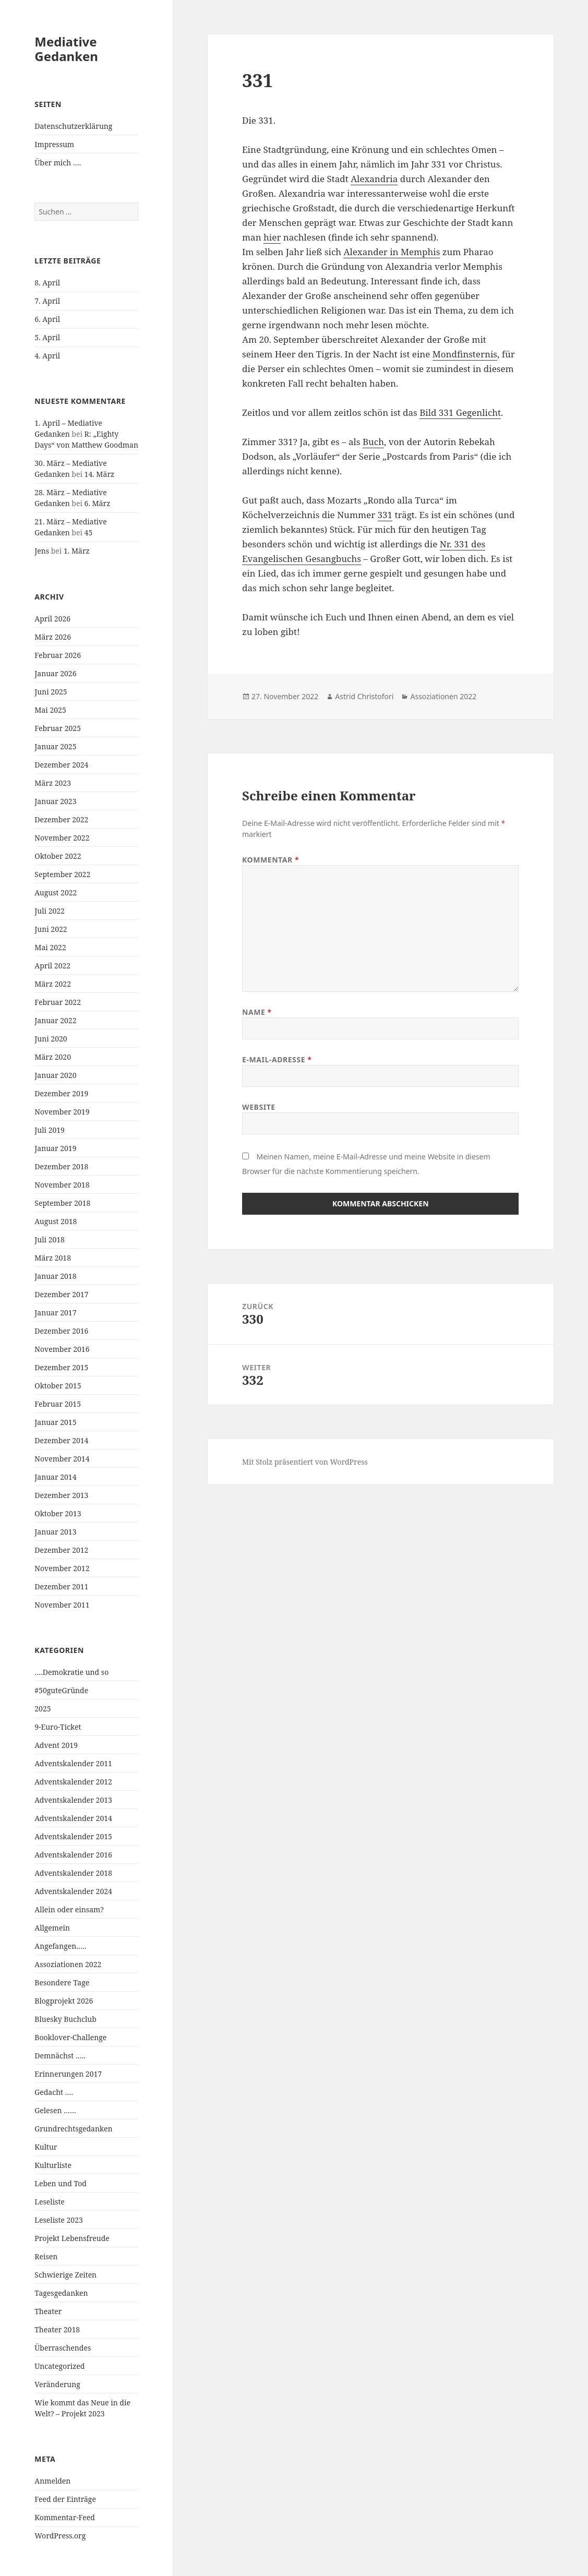  What do you see at coordinates (73, 1855) in the screenshot?
I see `Adventskalender 2016` at bounding box center [73, 1855].